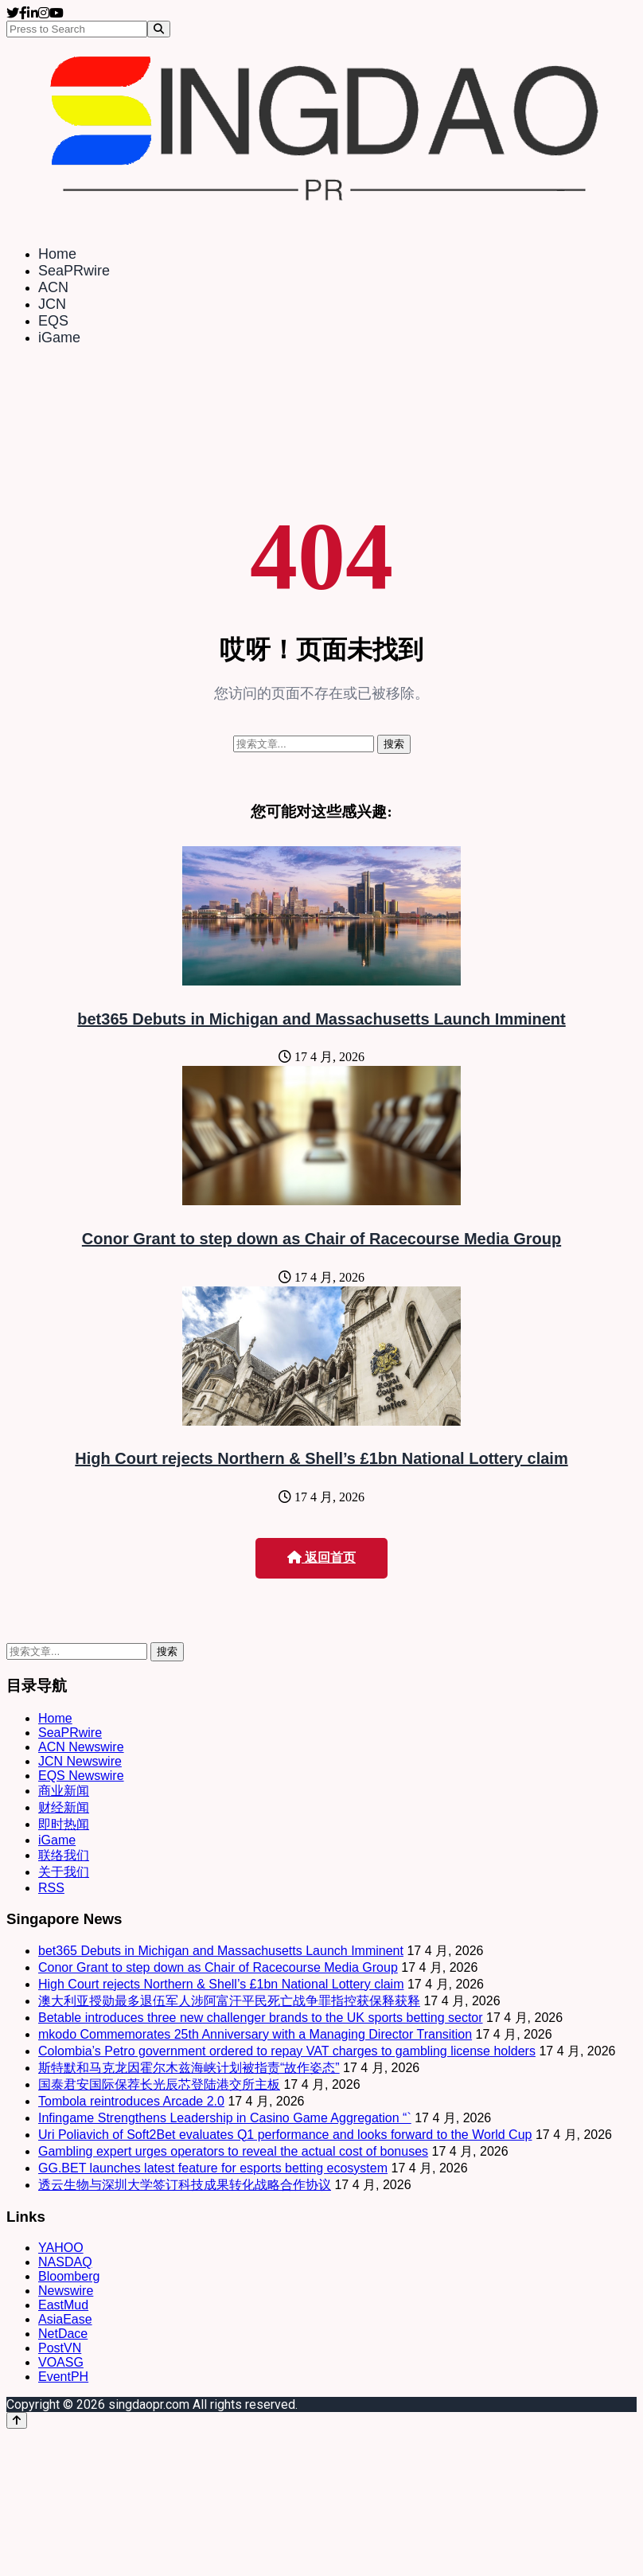 Image resolution: width=643 pixels, height=2576 pixels. Describe the element at coordinates (63, 2376) in the screenshot. I see `EventPH` at that location.